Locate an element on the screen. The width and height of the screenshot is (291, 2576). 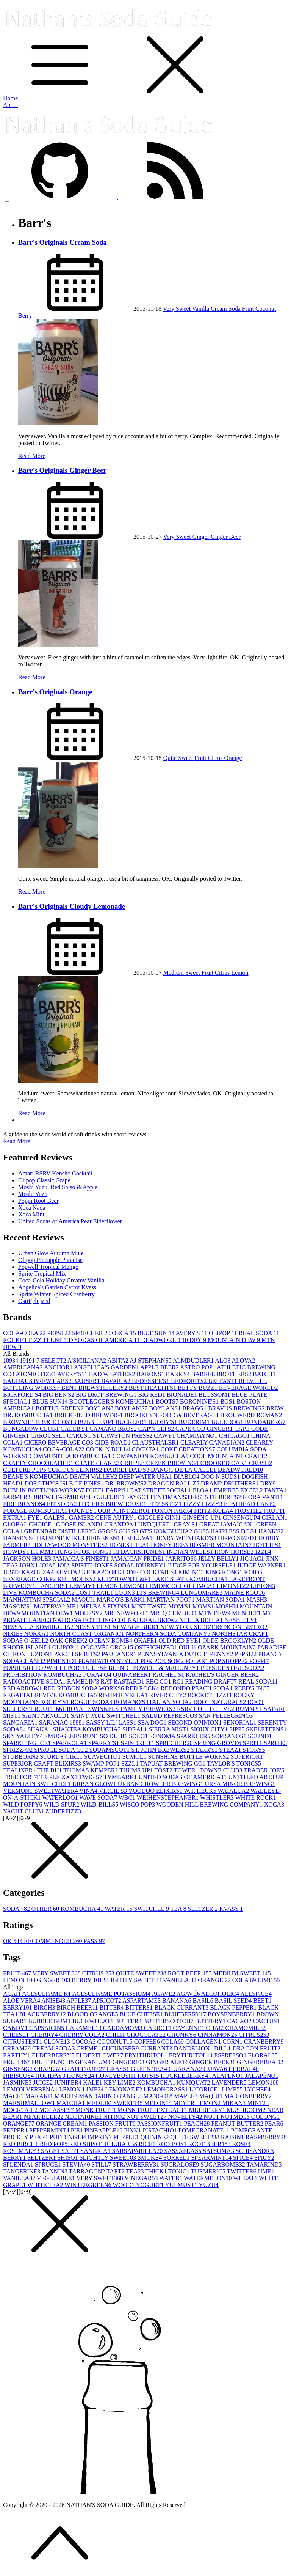
ERYTHRITOL is located at coordinates (191, 2055).